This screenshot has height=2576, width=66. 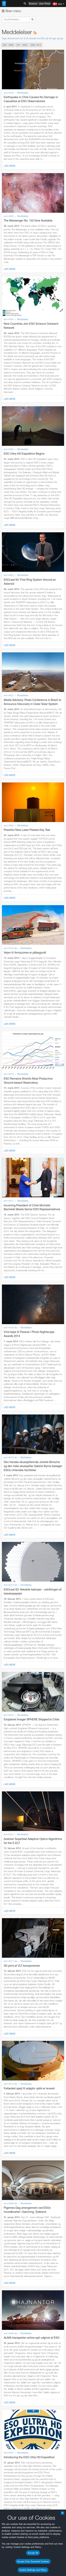 What do you see at coordinates (32, 38) in the screenshot?
I see `Tegn abonnement for at få nyheder fra ESO på dit eget sprog!` at bounding box center [32, 38].